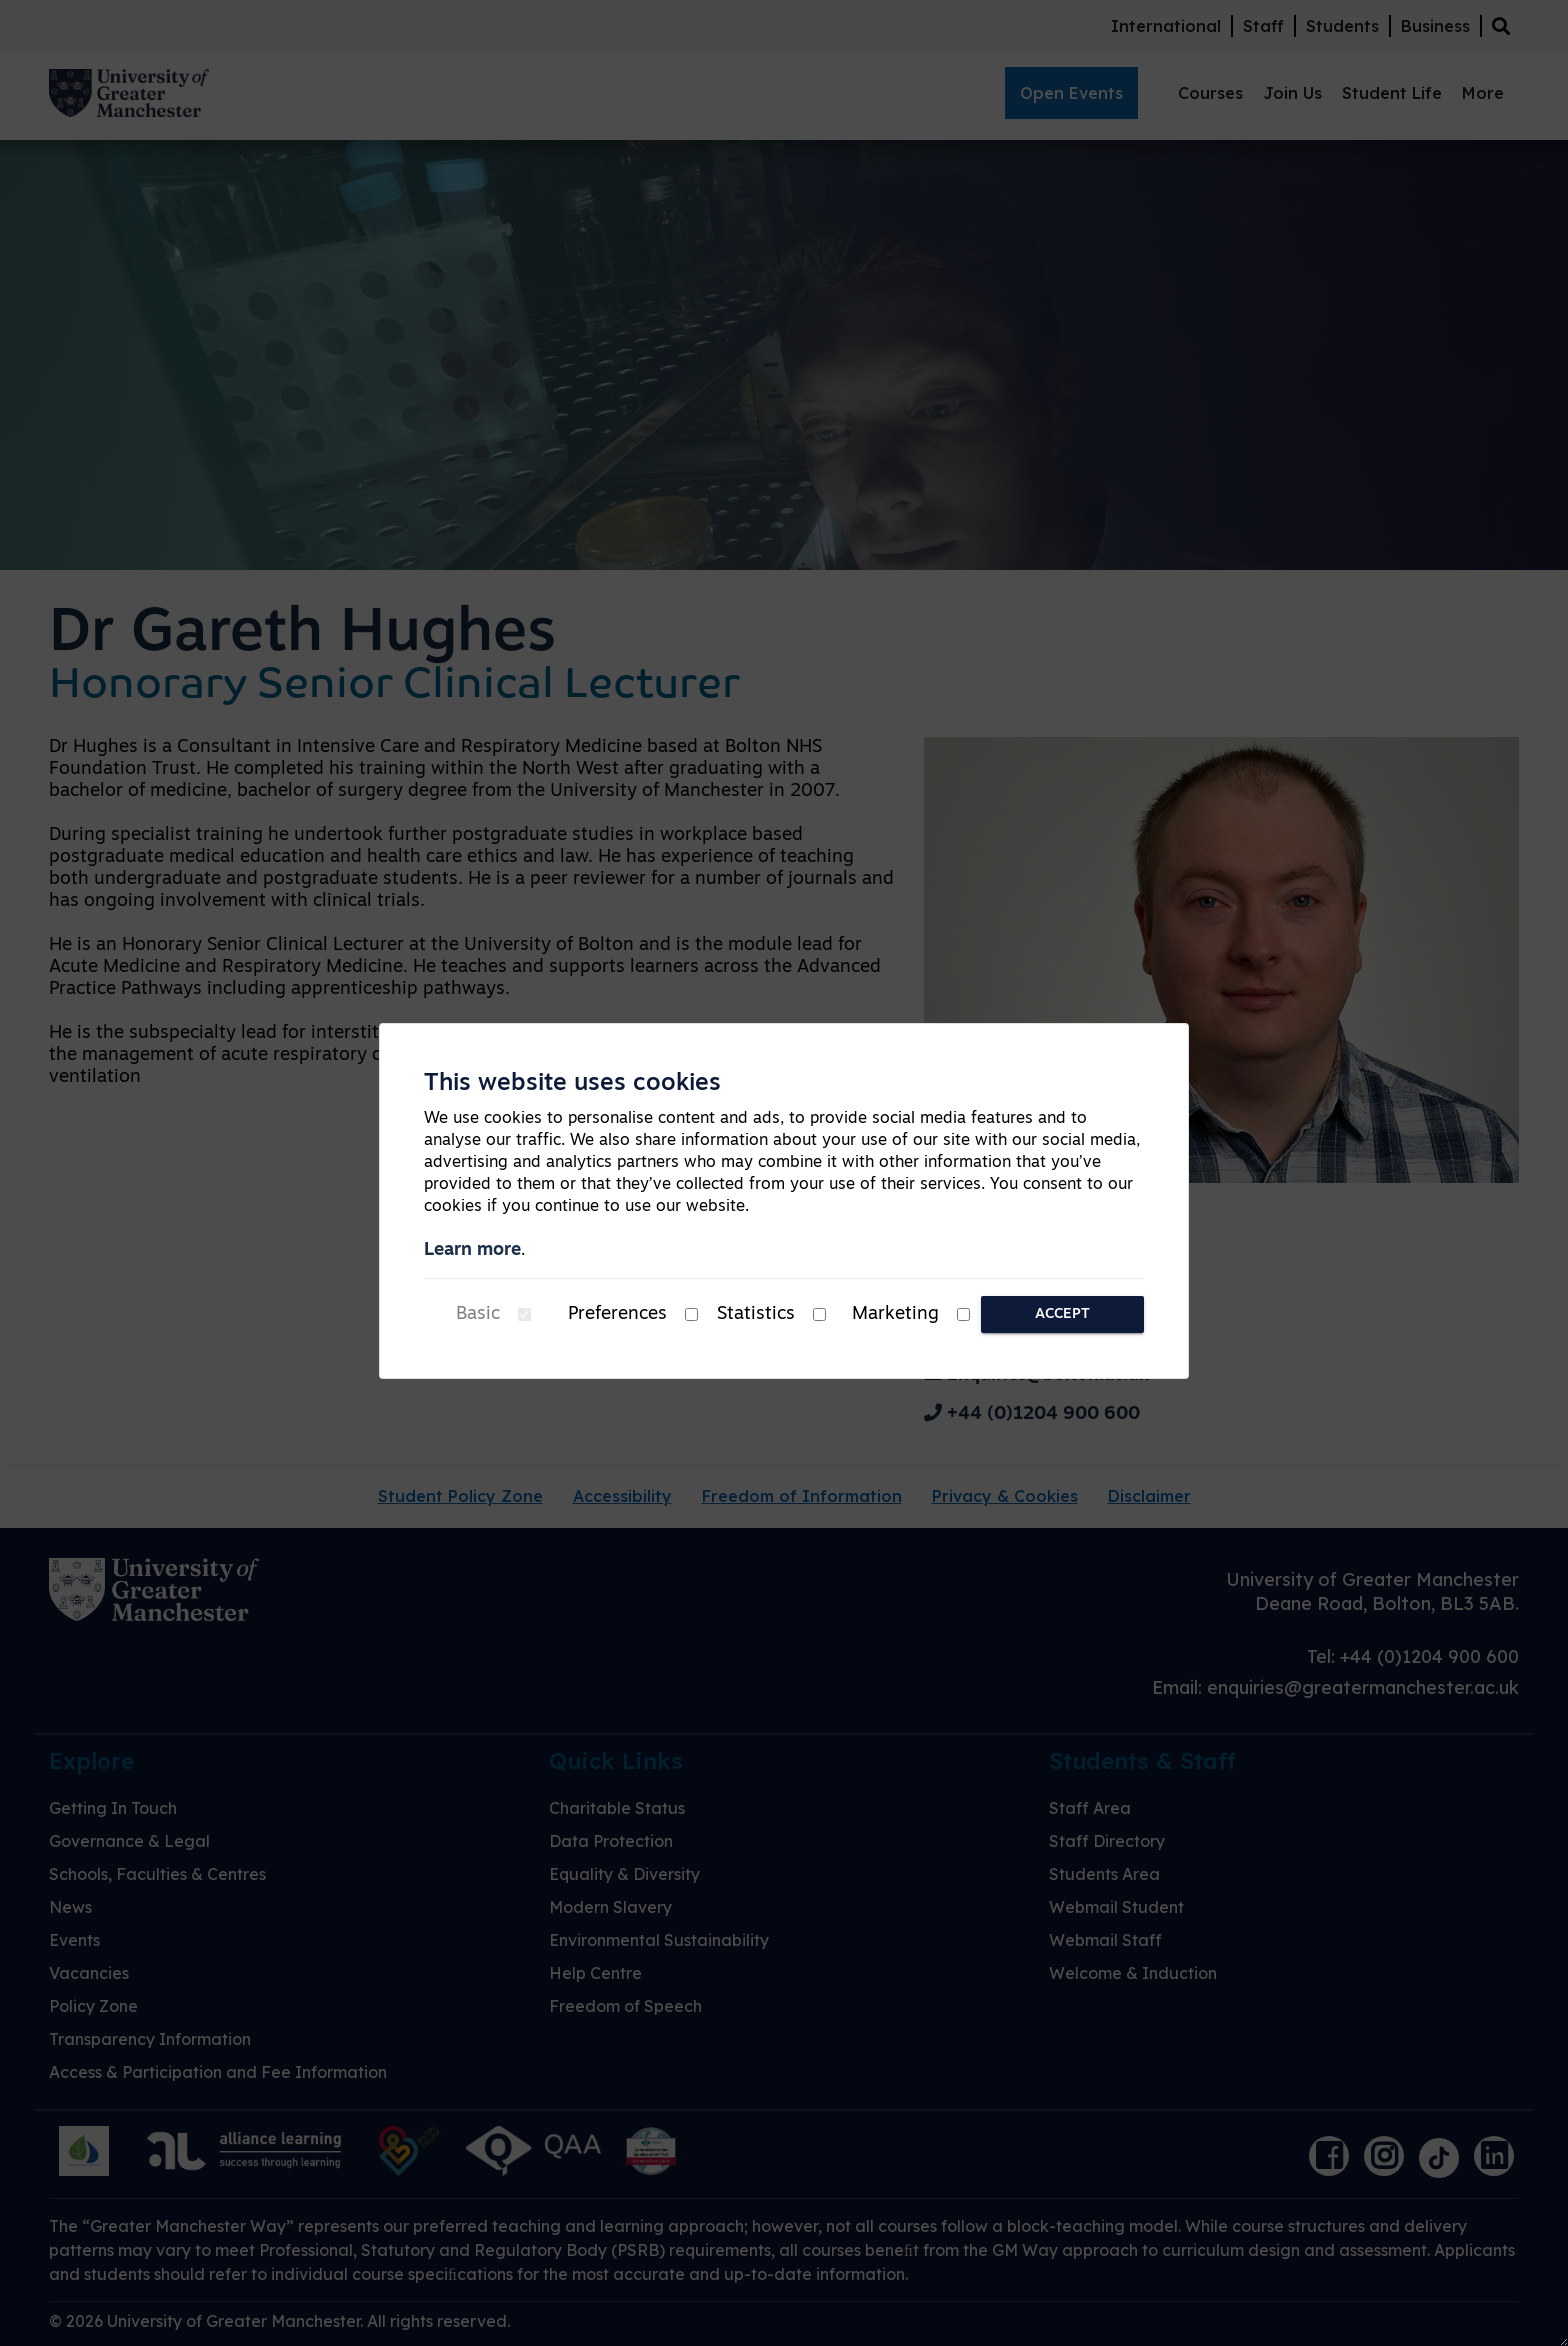 The height and width of the screenshot is (2346, 1568). I want to click on Accept, so click(1062, 1314).